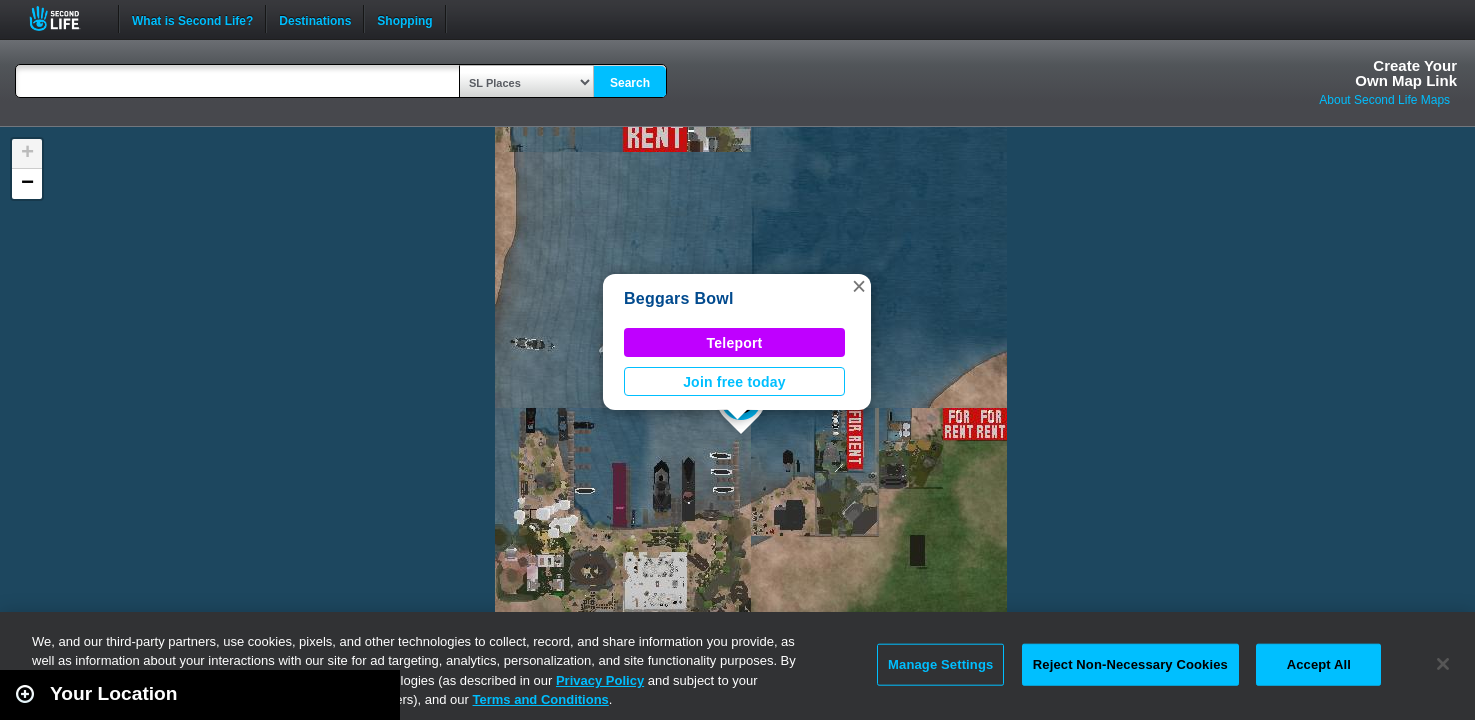 The width and height of the screenshot is (1475, 720). I want to click on Terms and Conditions, so click(541, 699).